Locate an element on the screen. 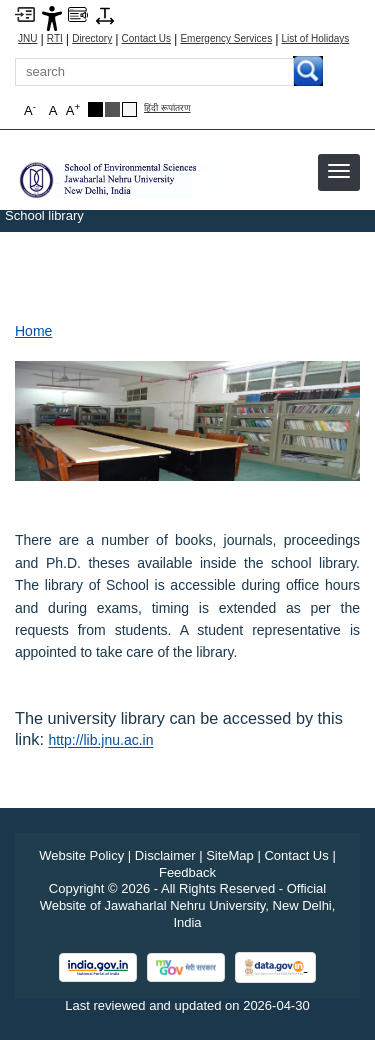  Disclaimer is located at coordinates (165, 855).